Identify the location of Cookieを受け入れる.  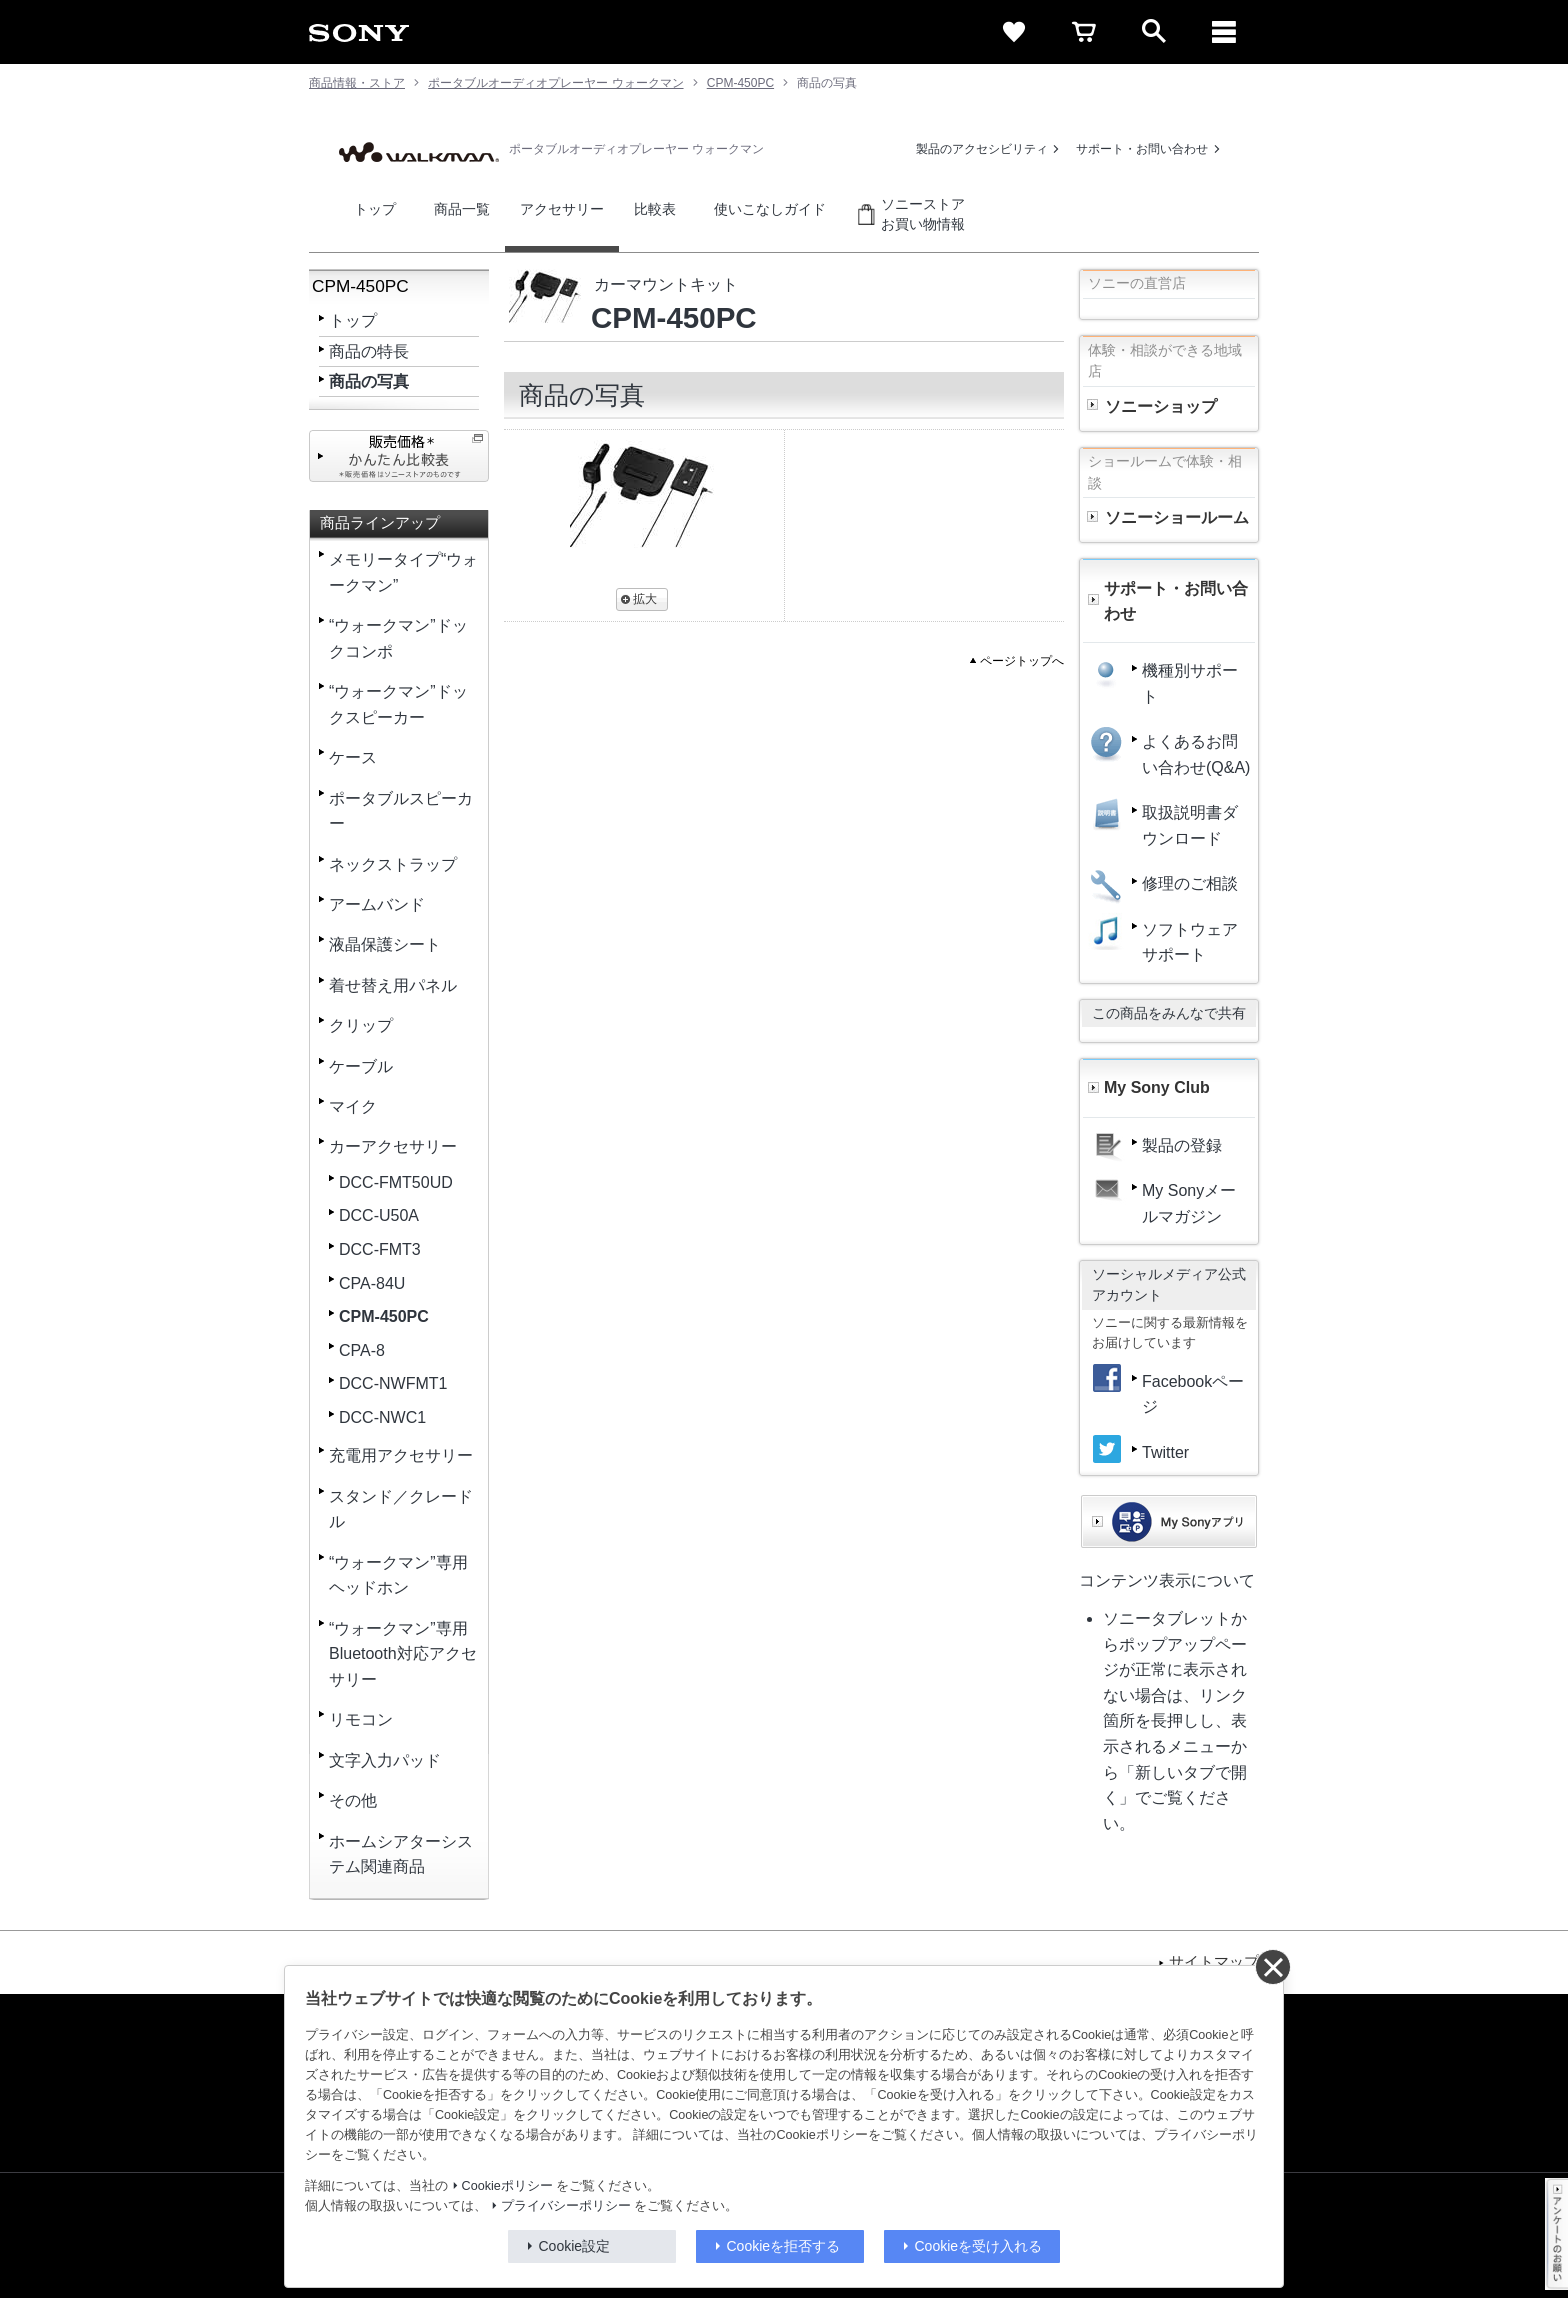
(979, 2246).